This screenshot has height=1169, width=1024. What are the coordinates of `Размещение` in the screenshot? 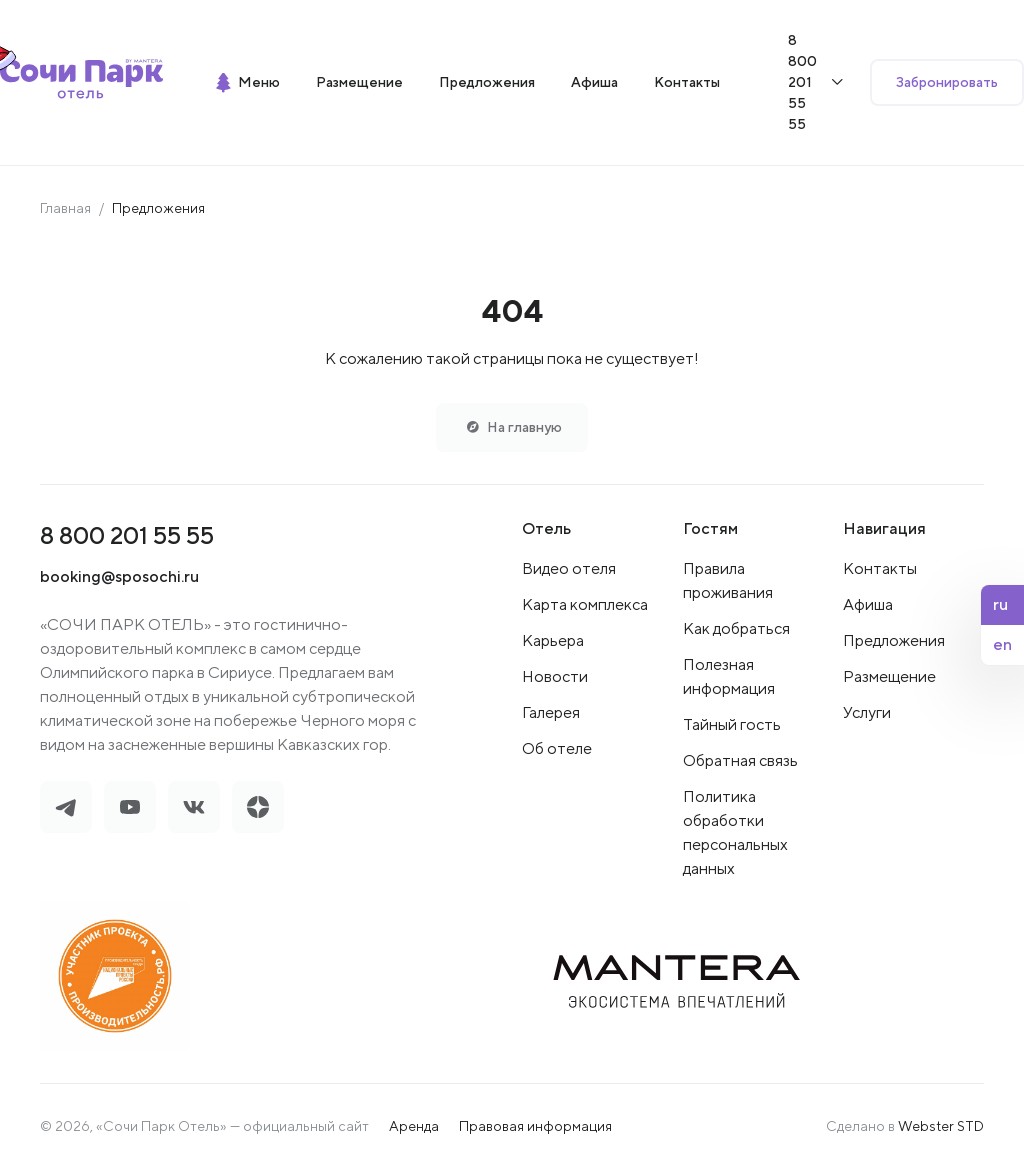 It's located at (889, 676).